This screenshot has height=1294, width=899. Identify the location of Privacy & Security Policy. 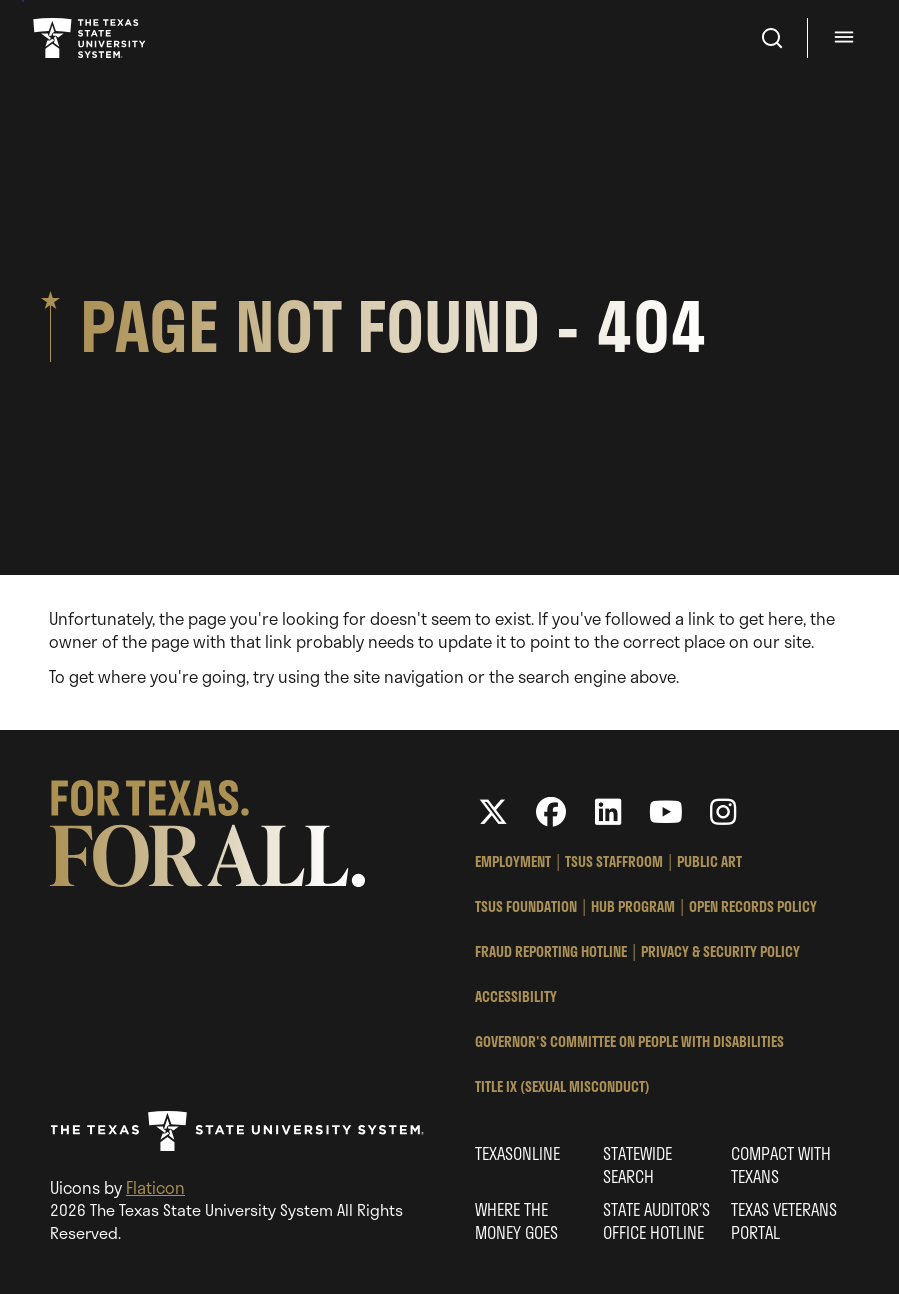
(720, 951).